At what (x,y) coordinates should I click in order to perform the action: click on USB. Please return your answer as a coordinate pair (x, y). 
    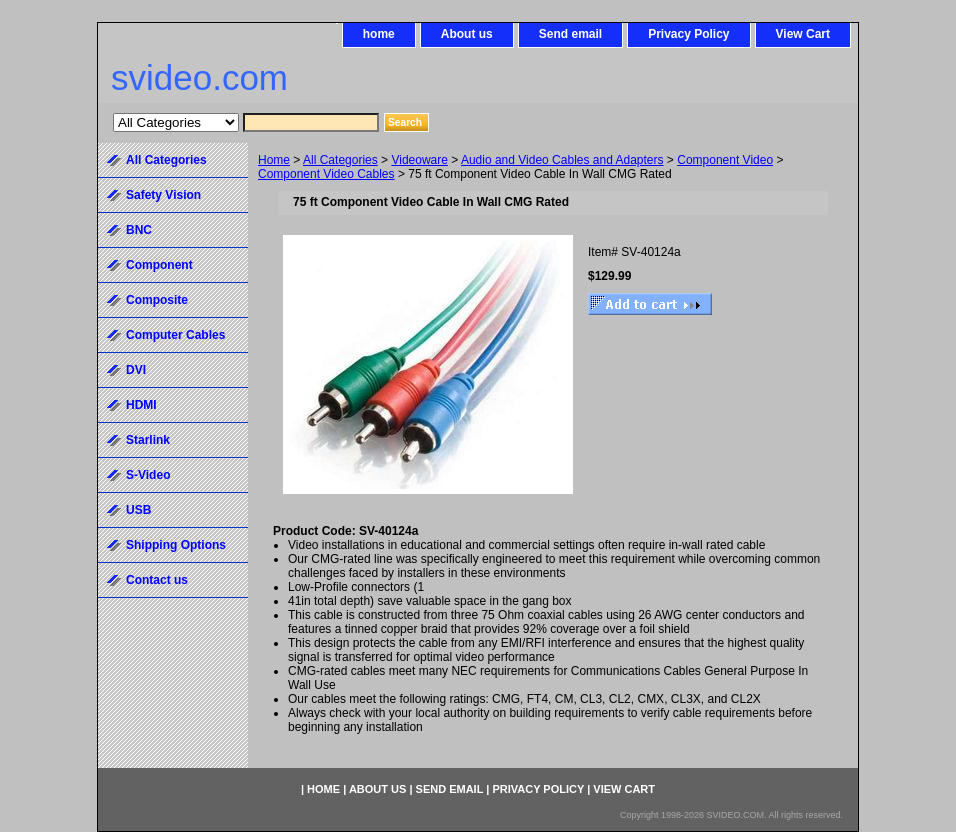
    Looking at the image, I should click on (138, 510).